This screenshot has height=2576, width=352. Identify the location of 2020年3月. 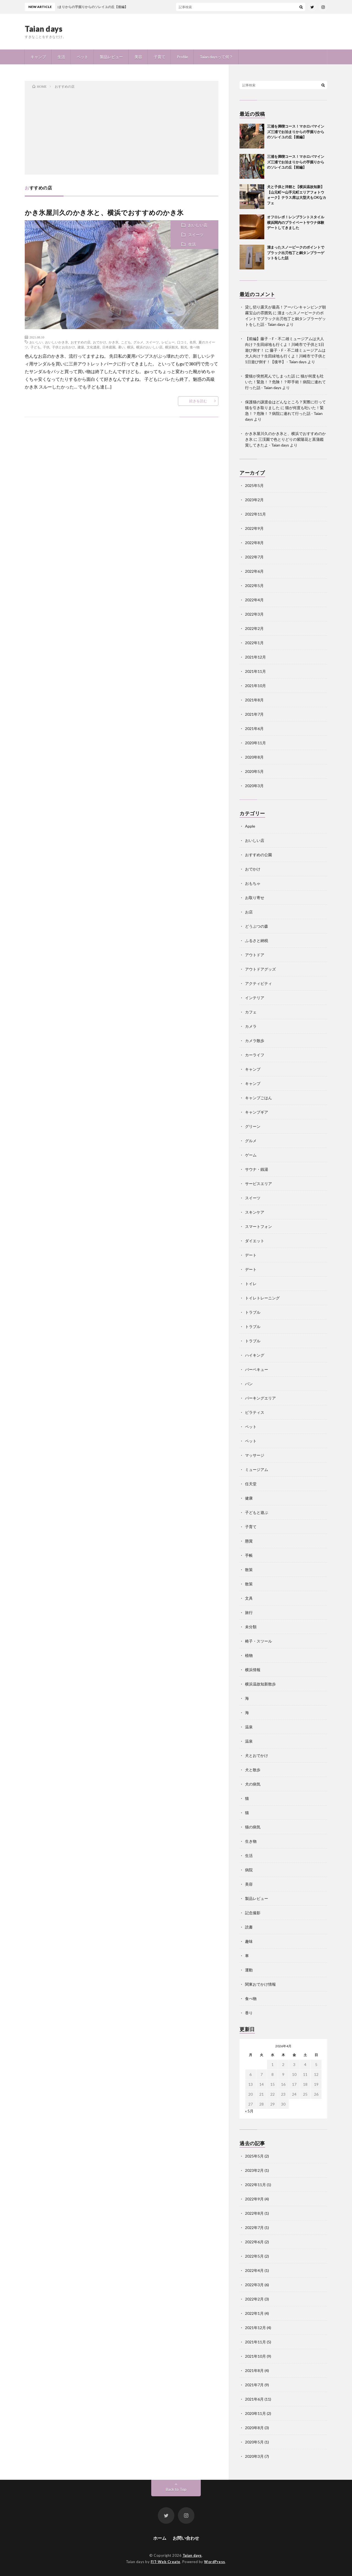
(254, 785).